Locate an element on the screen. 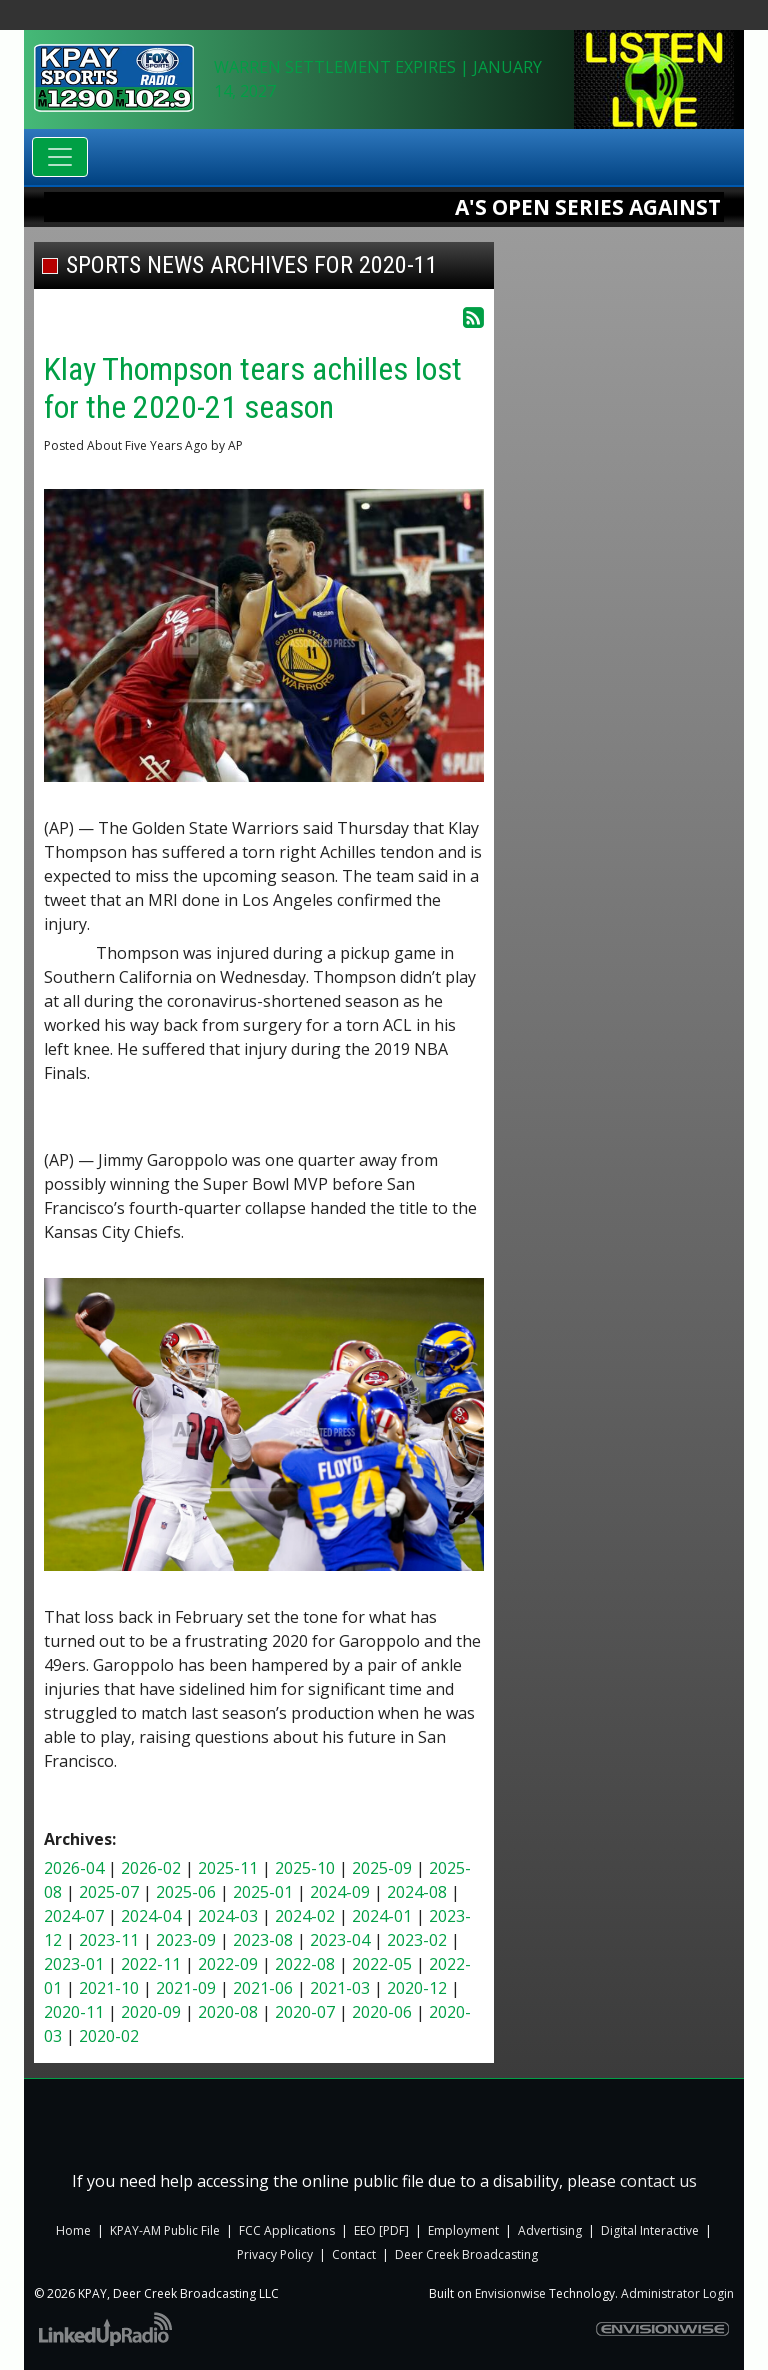 The image size is (768, 2370). 2022-08 is located at coordinates (305, 1964).